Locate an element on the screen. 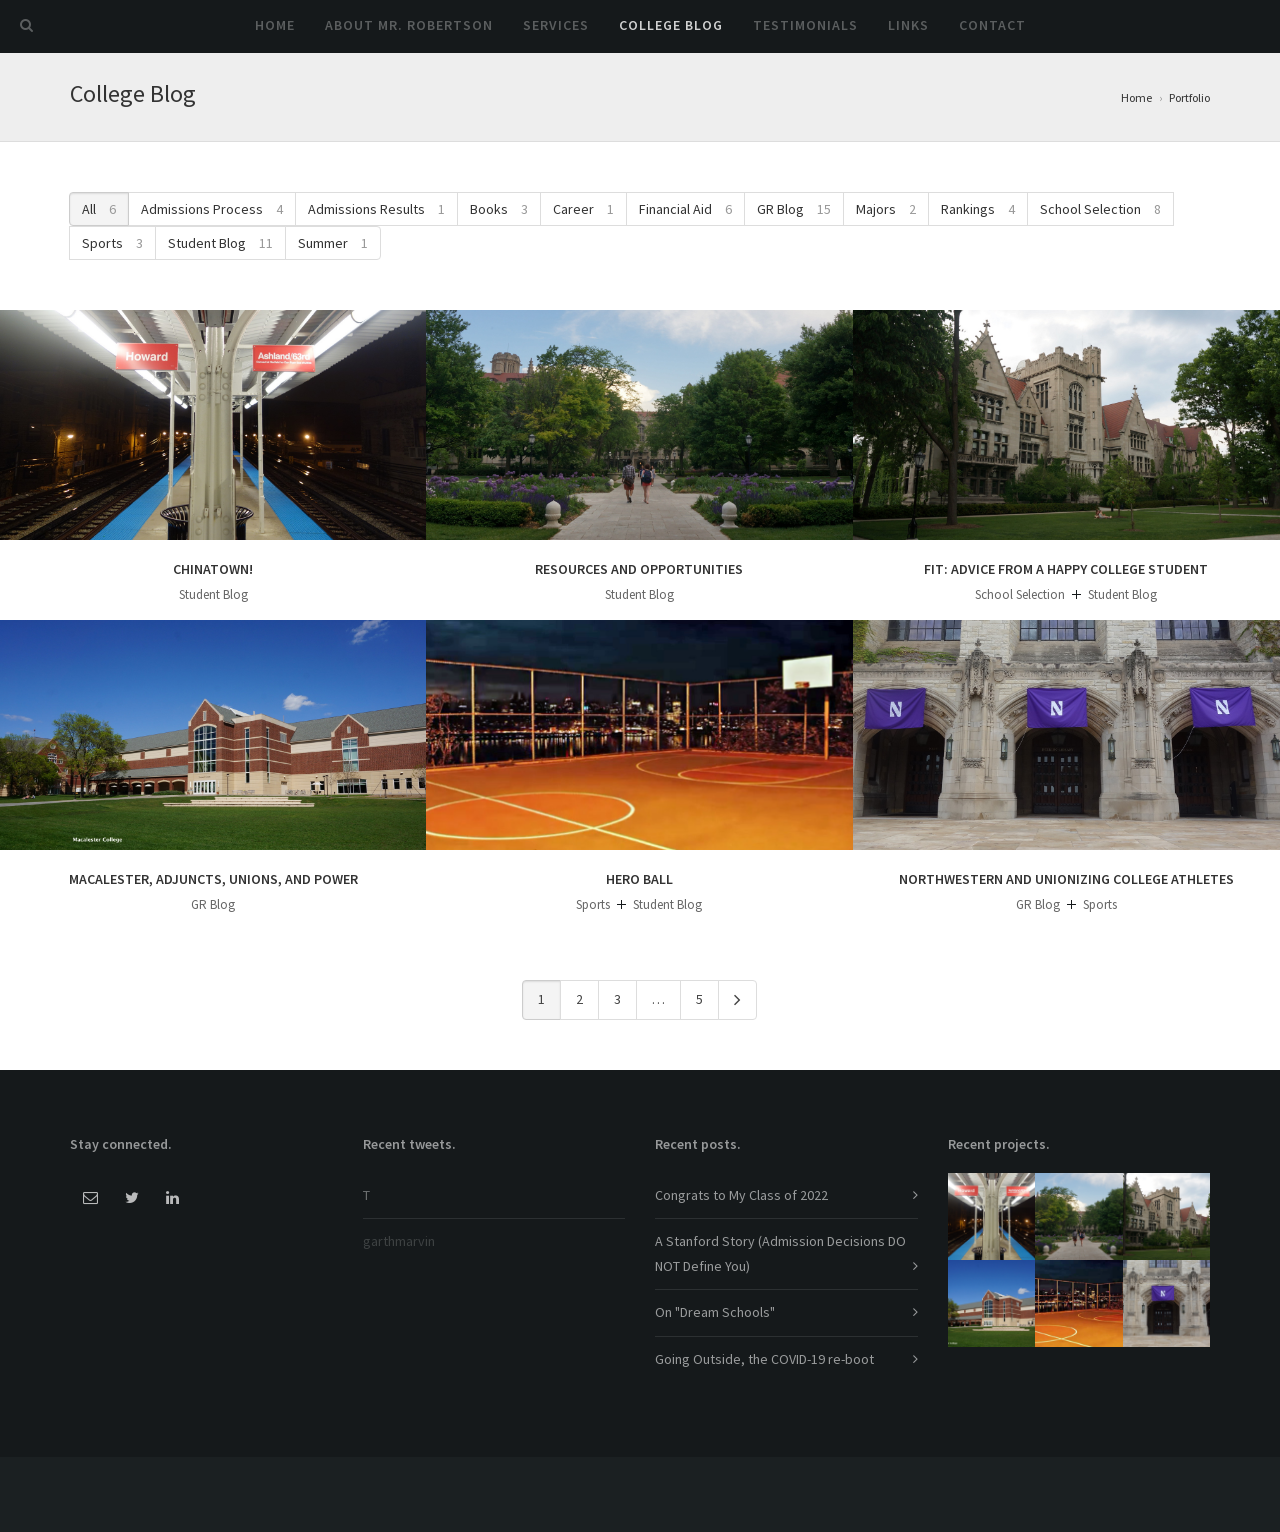 Image resolution: width=1280 pixels, height=1532 pixels. garthmarvin is located at coordinates (399, 1241).